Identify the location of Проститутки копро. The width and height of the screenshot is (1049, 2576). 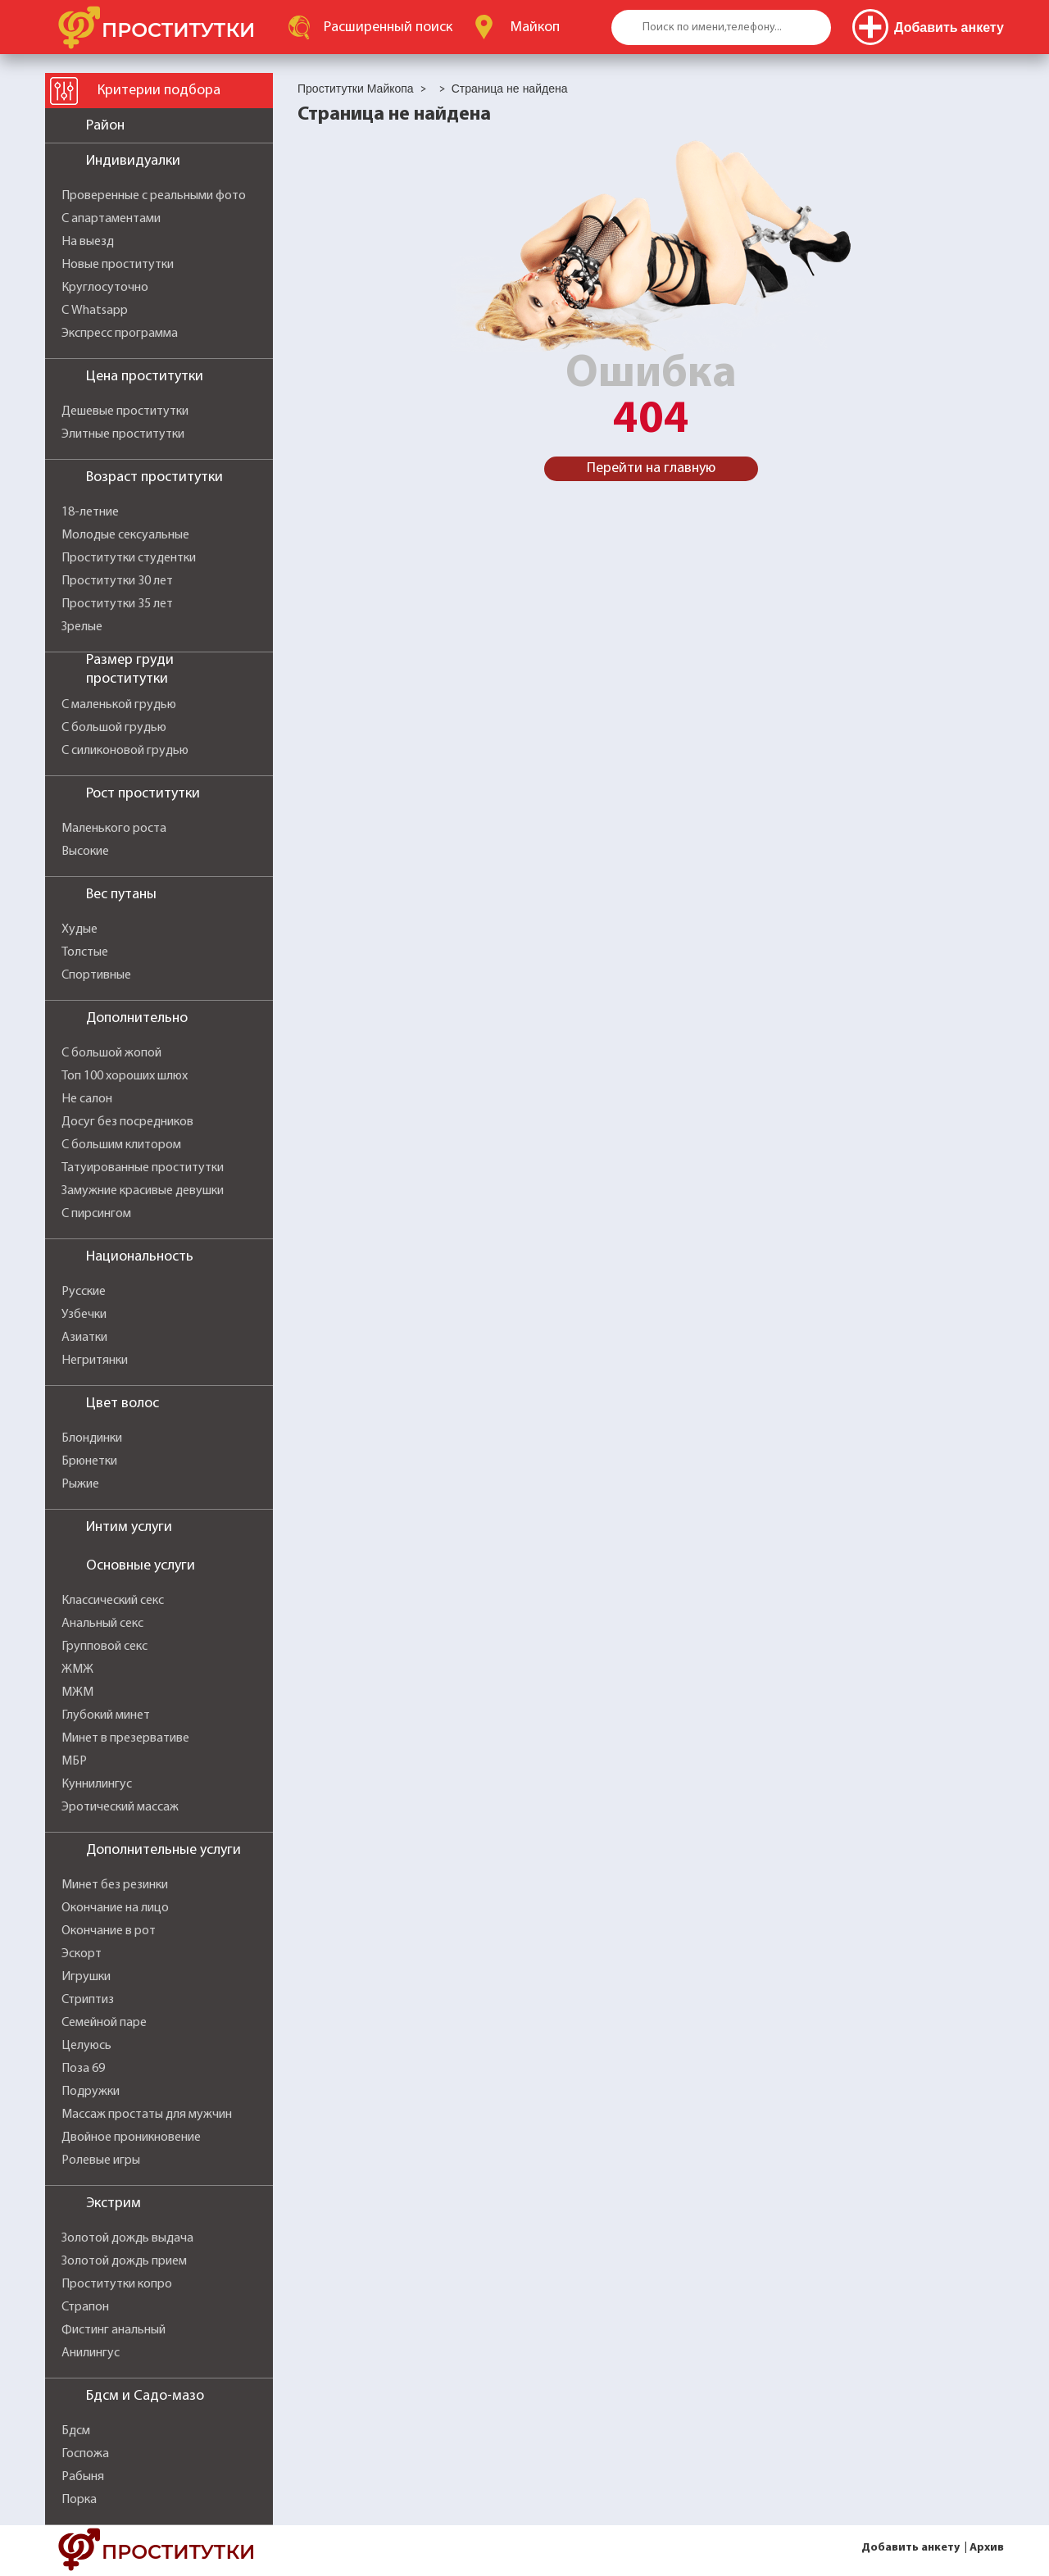
(116, 2284).